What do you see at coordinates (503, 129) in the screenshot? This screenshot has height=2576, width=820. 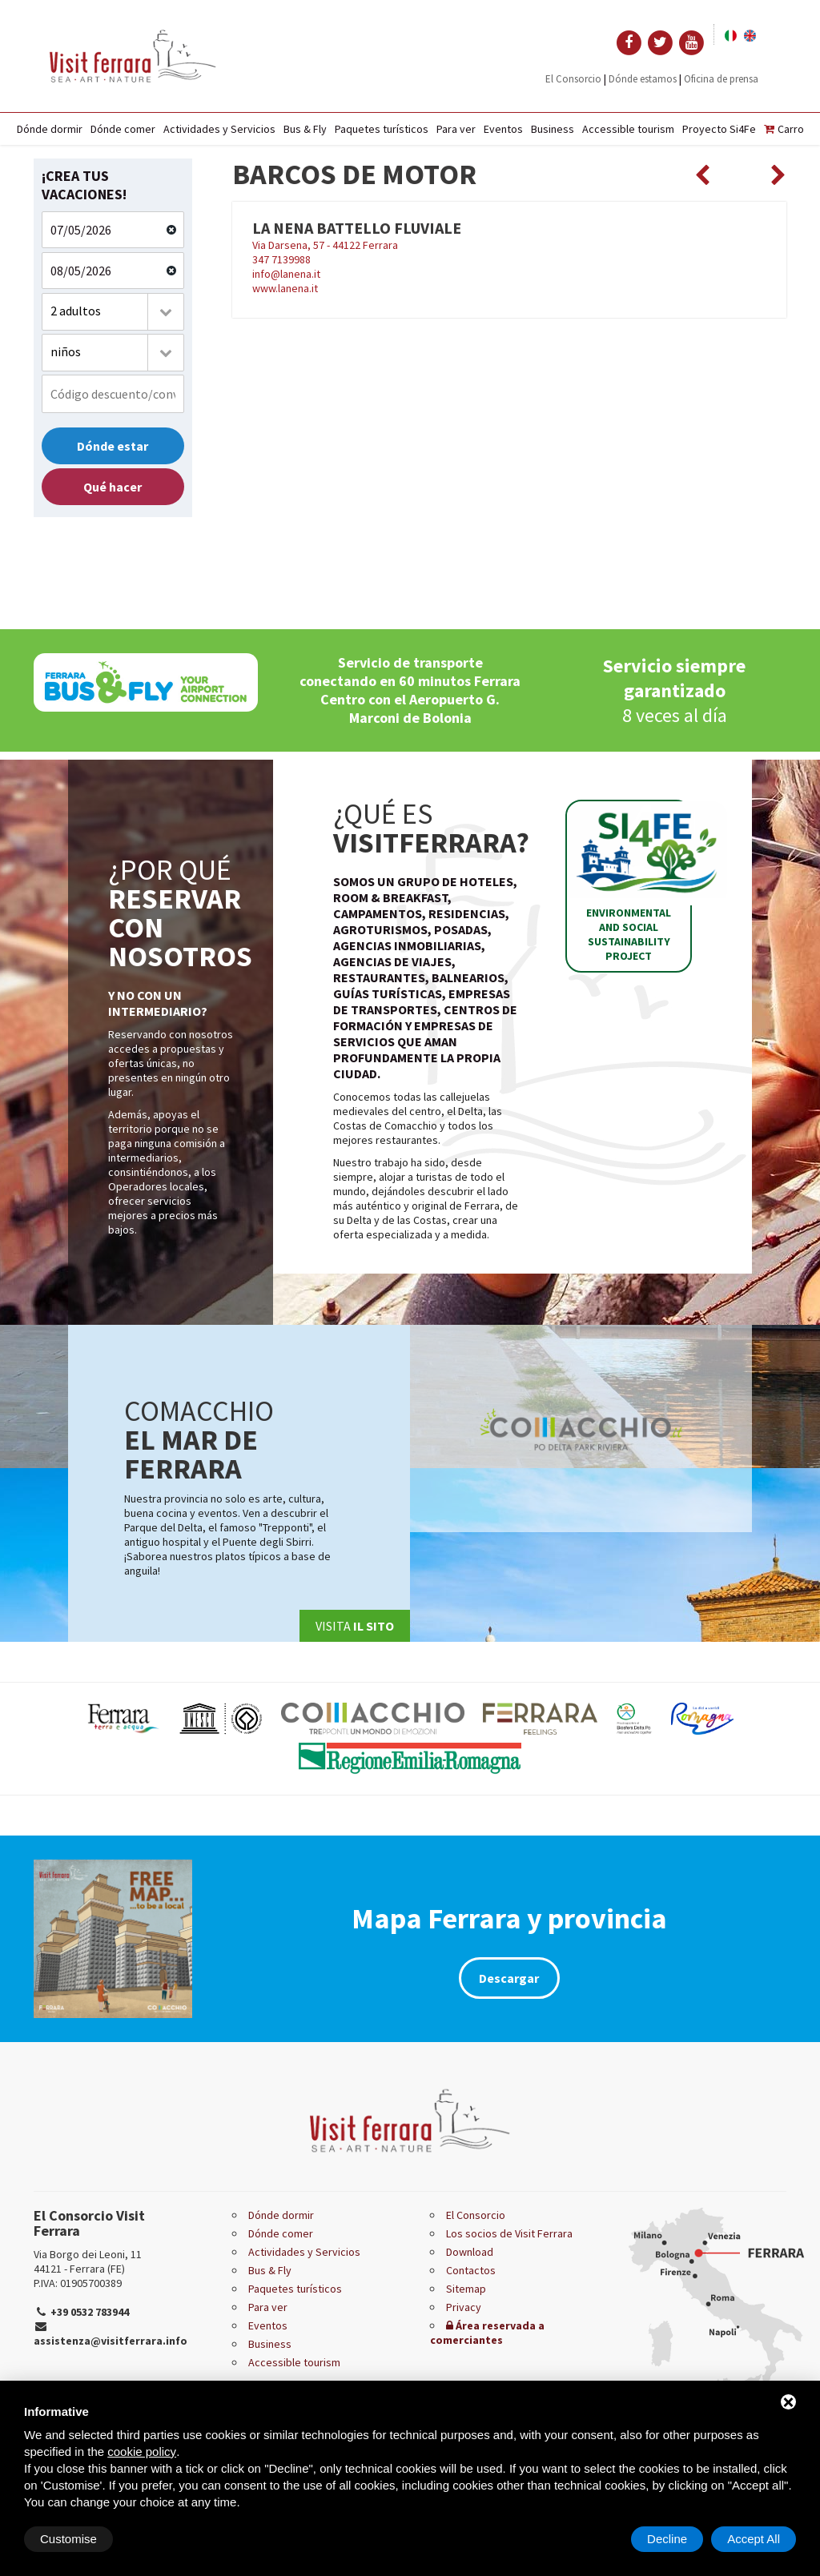 I see `Eventos` at bounding box center [503, 129].